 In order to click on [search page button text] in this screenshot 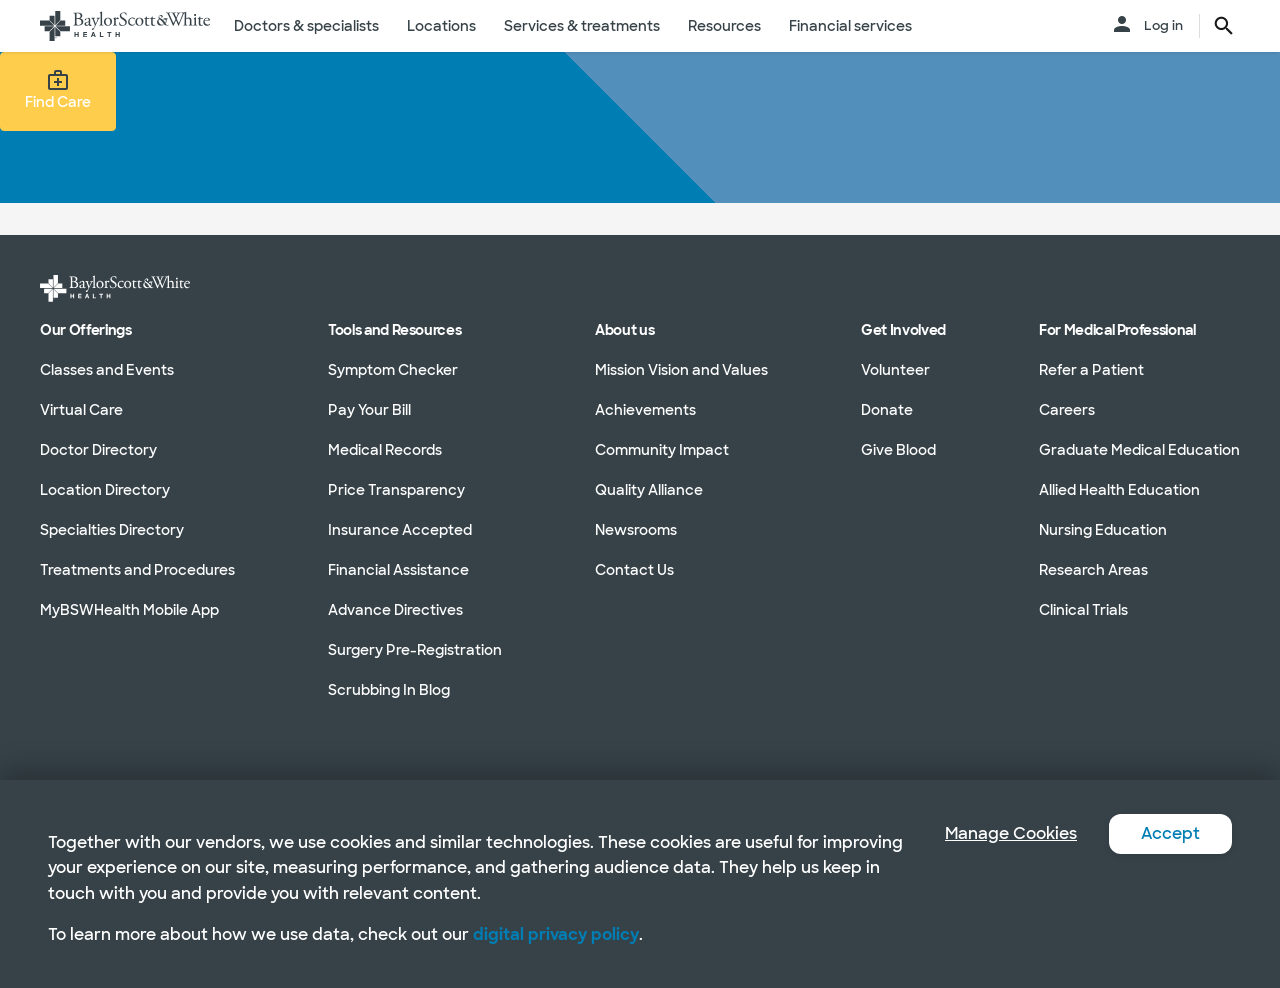, I will do `click(1224, 26)`.